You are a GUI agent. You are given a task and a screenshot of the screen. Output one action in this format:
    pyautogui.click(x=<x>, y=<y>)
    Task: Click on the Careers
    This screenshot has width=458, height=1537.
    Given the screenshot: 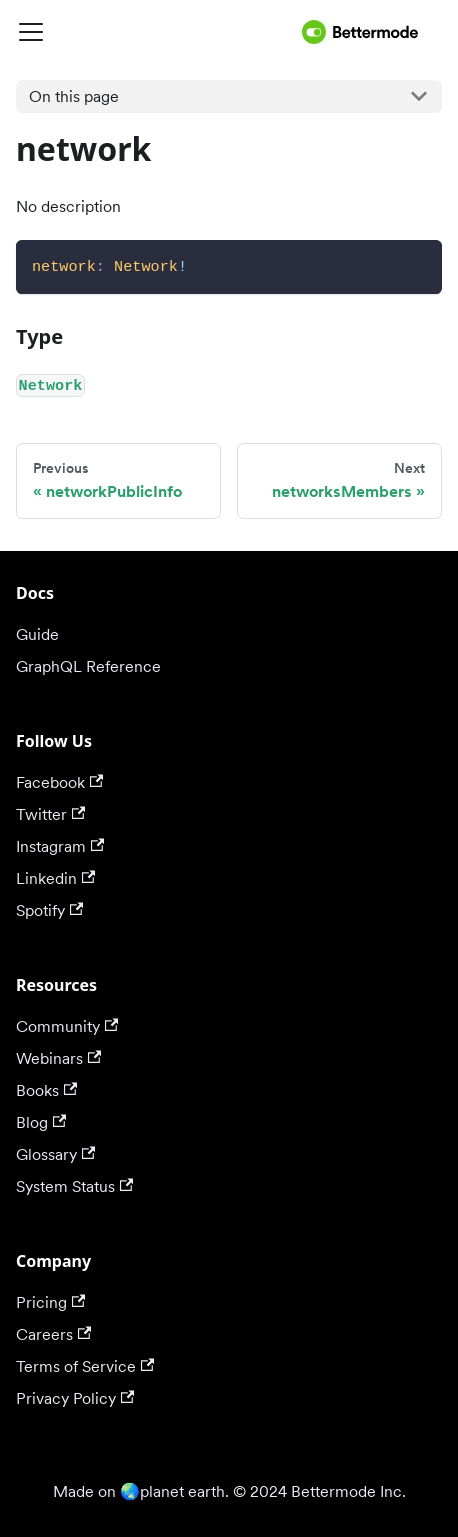 What is the action you would take?
    pyautogui.click(x=53, y=1334)
    